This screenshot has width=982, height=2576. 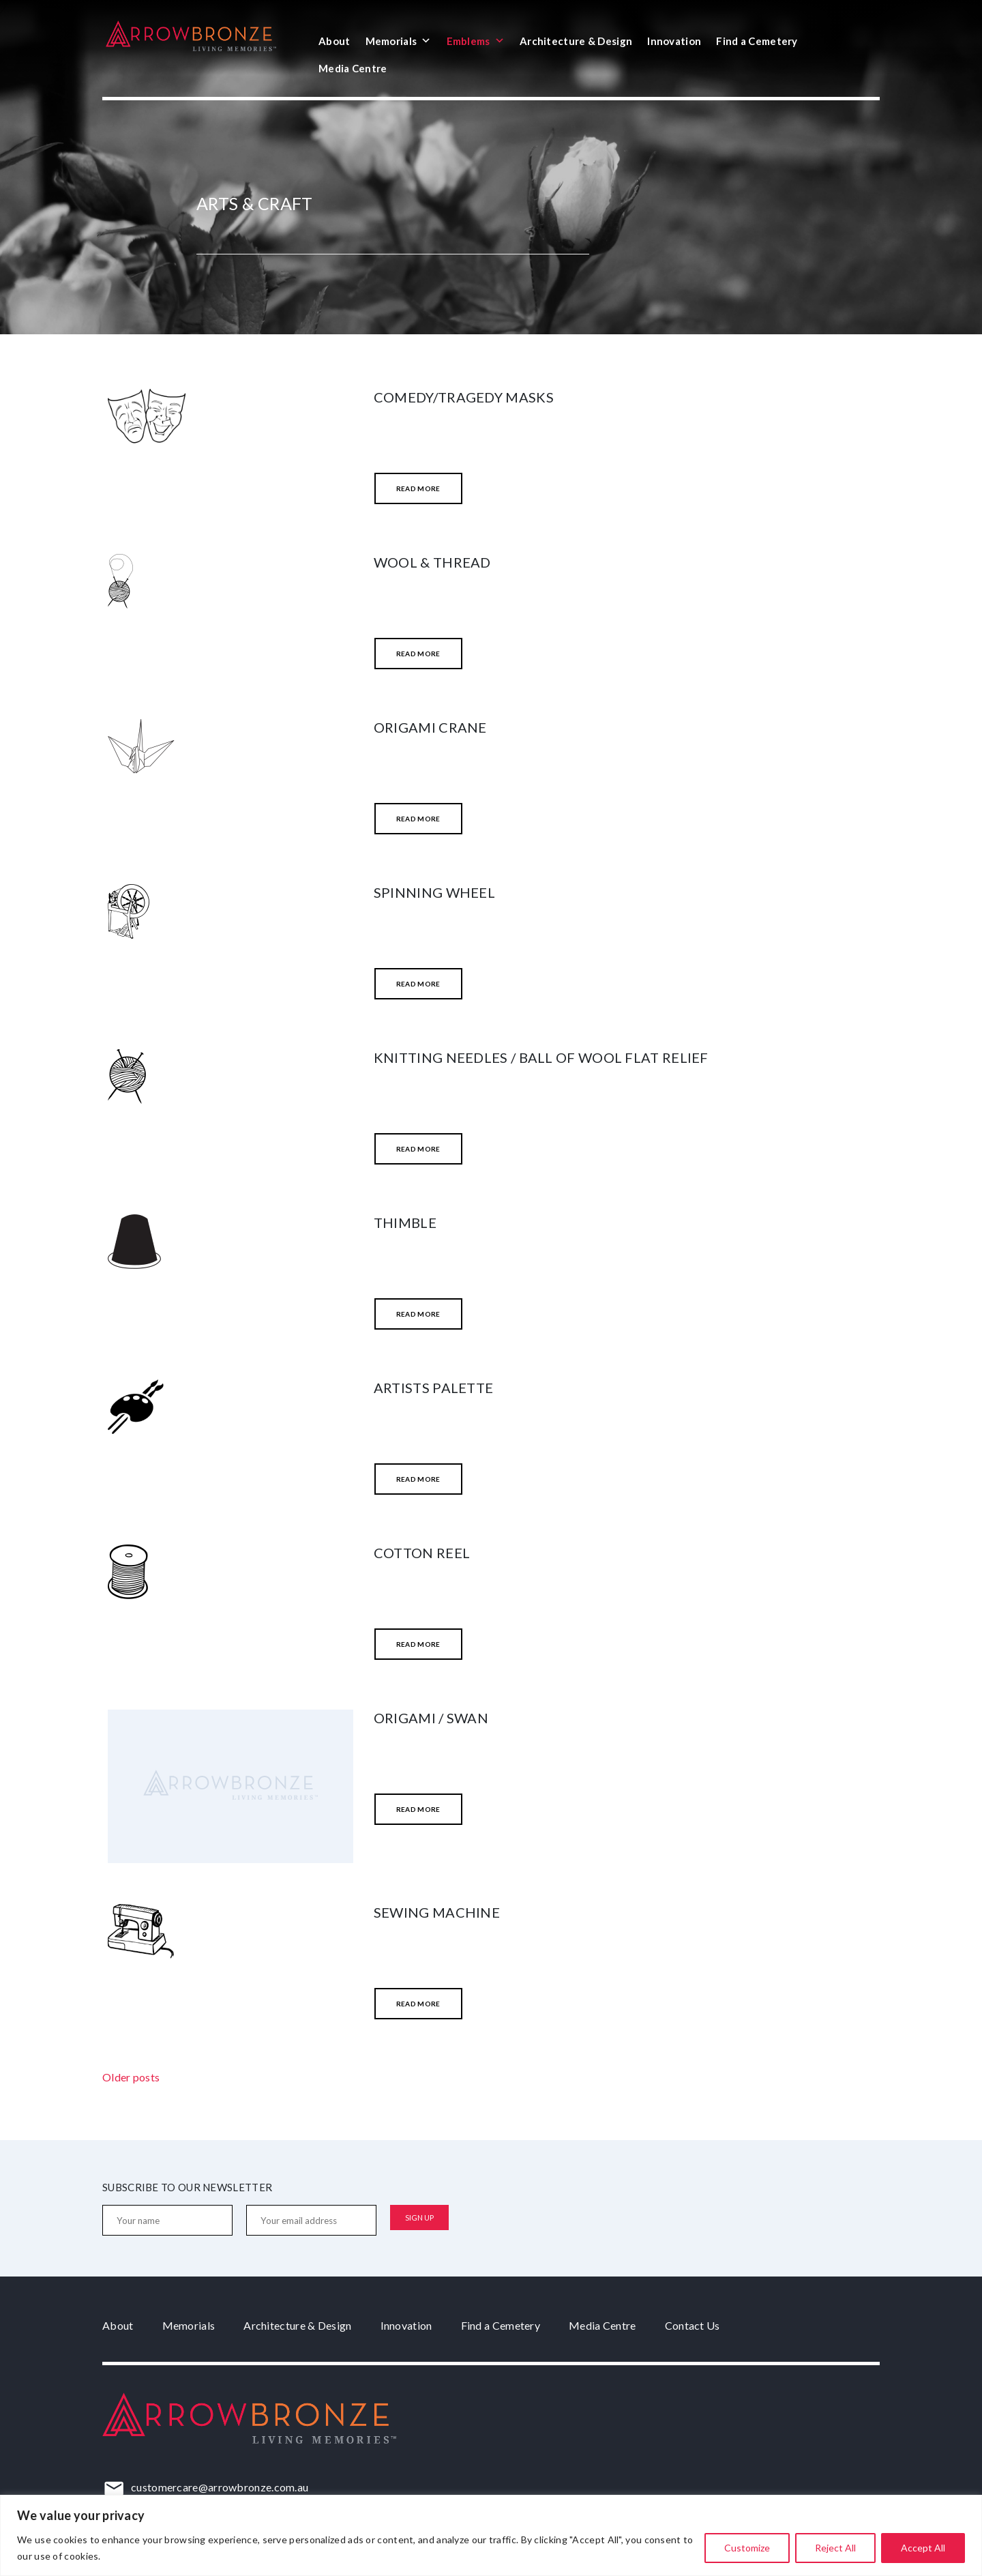 What do you see at coordinates (131, 2076) in the screenshot?
I see `Older posts` at bounding box center [131, 2076].